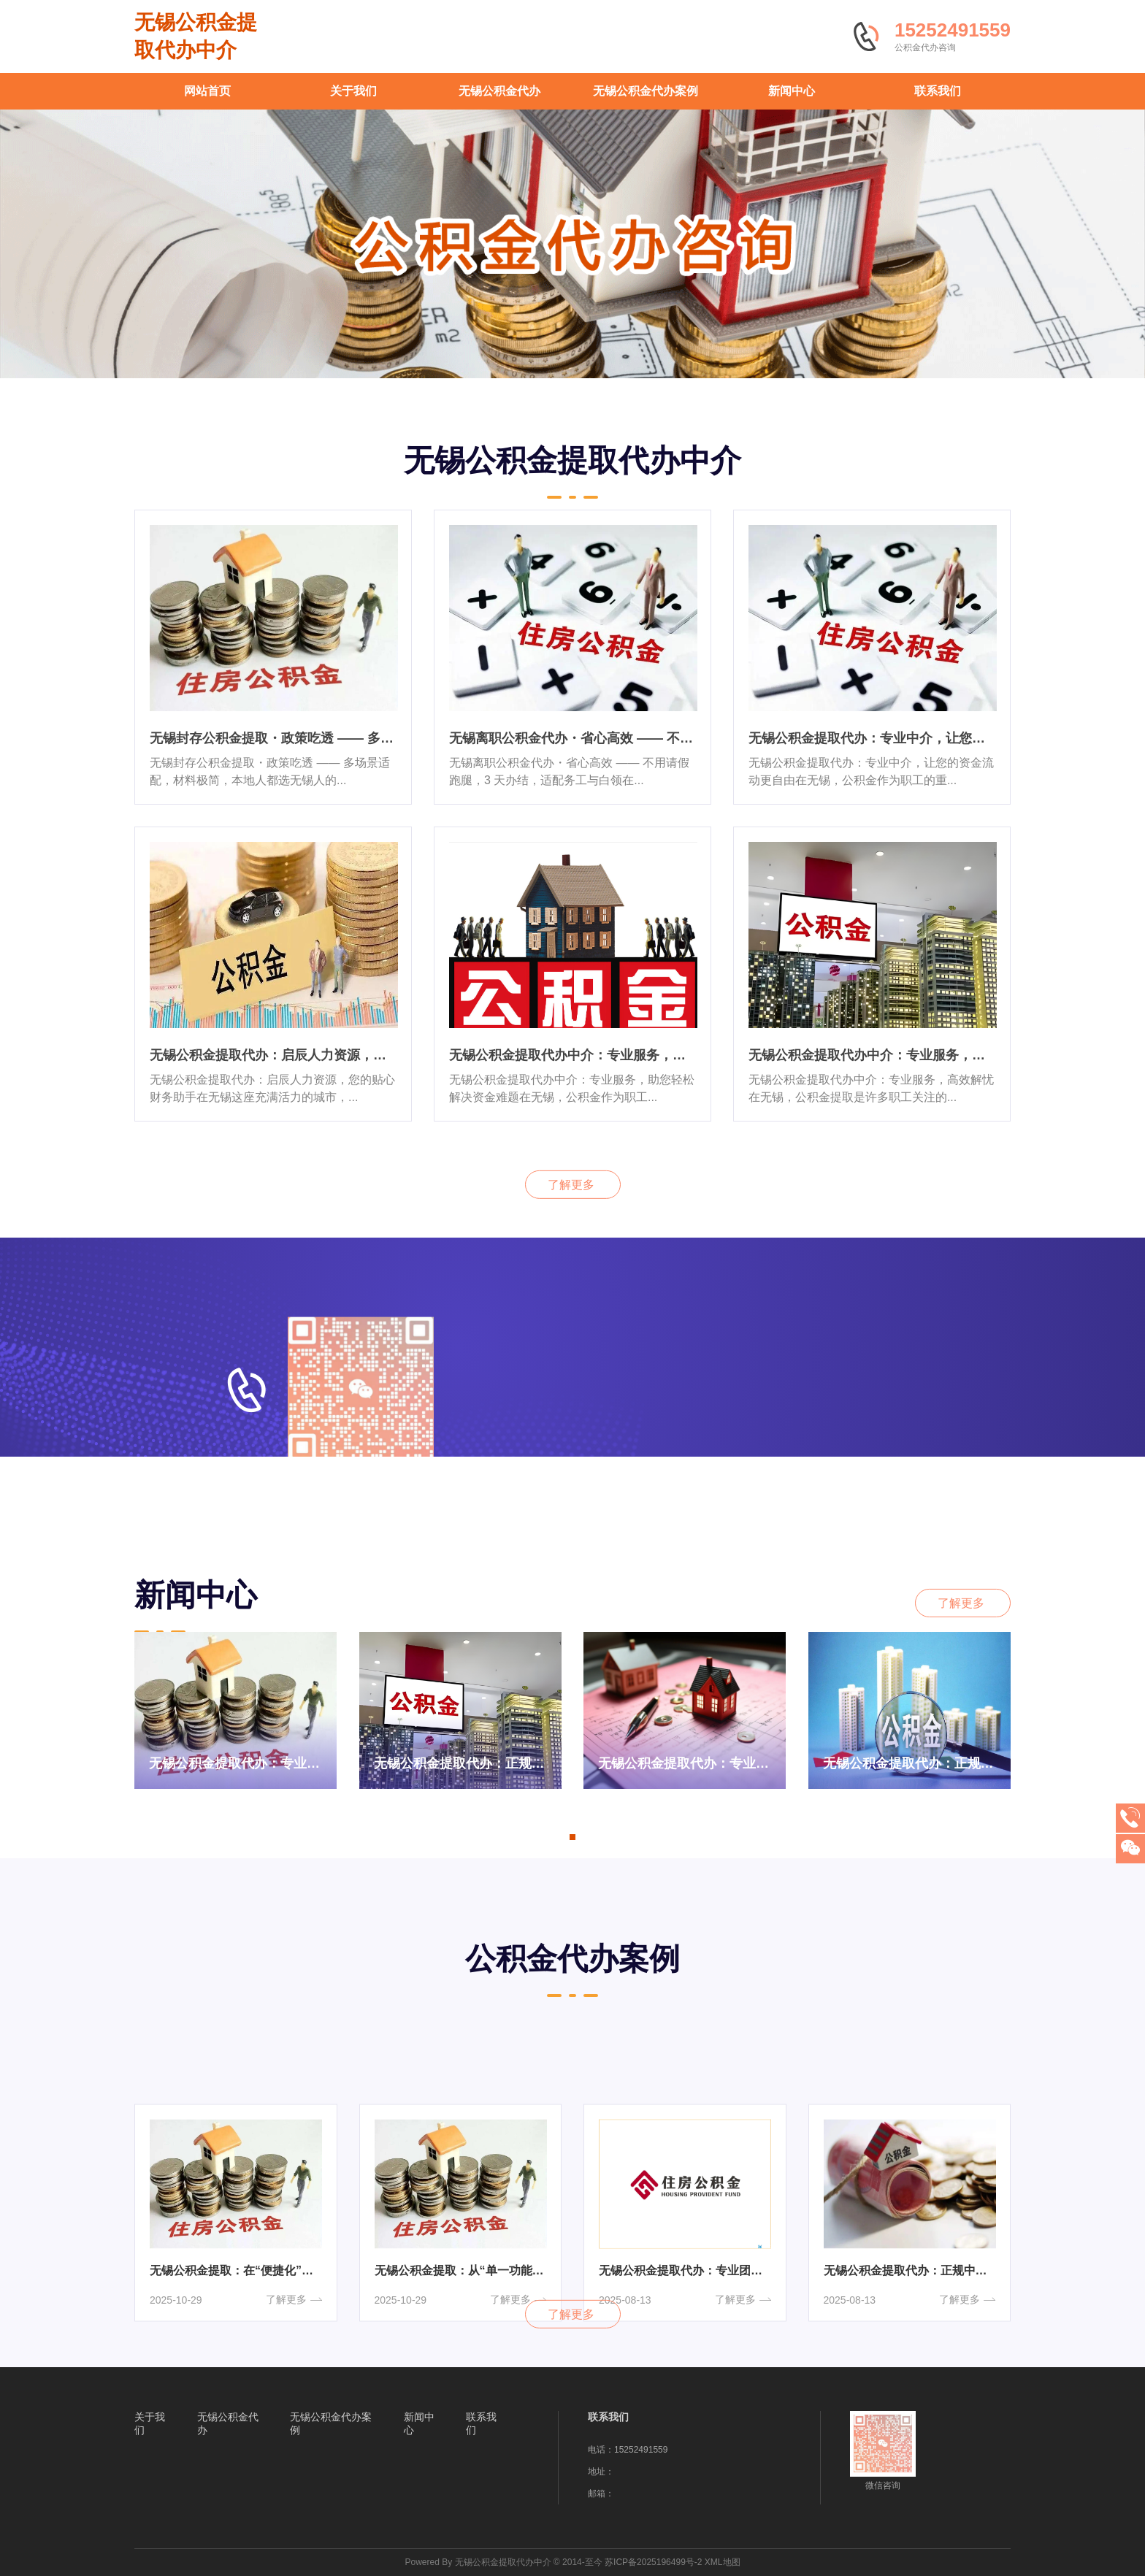 This screenshot has width=1145, height=2576. What do you see at coordinates (572, 1837) in the screenshot?
I see `[button]` at bounding box center [572, 1837].